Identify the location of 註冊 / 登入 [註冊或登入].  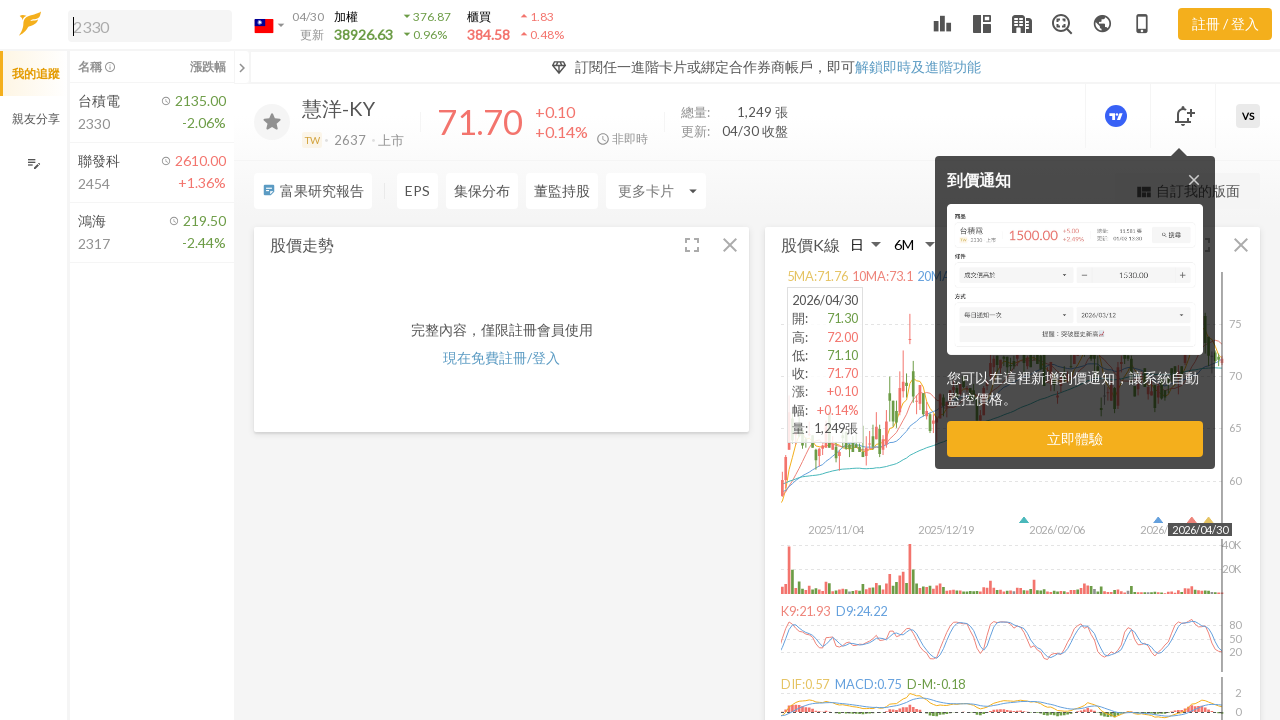
(1225, 23).